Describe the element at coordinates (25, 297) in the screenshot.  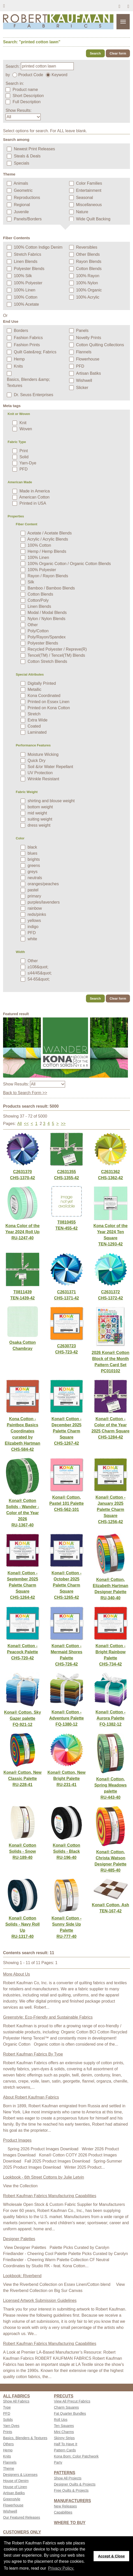
I see `100% Cotton` at that location.